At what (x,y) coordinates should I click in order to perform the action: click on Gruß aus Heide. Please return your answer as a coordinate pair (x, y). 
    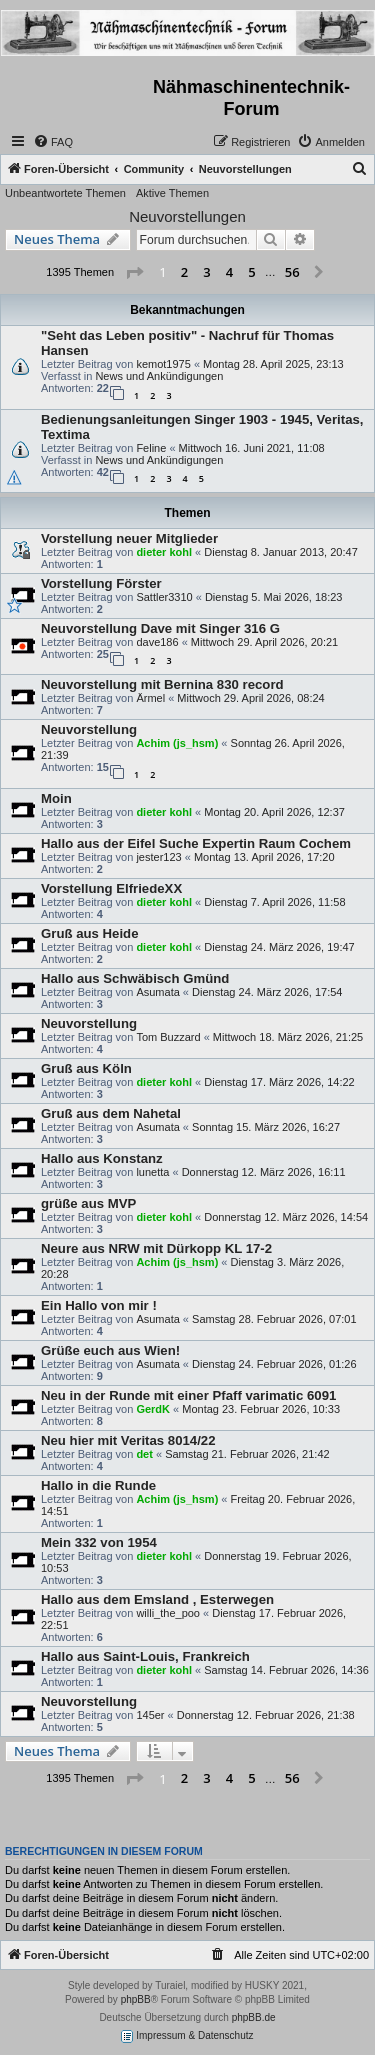
    Looking at the image, I should click on (89, 933).